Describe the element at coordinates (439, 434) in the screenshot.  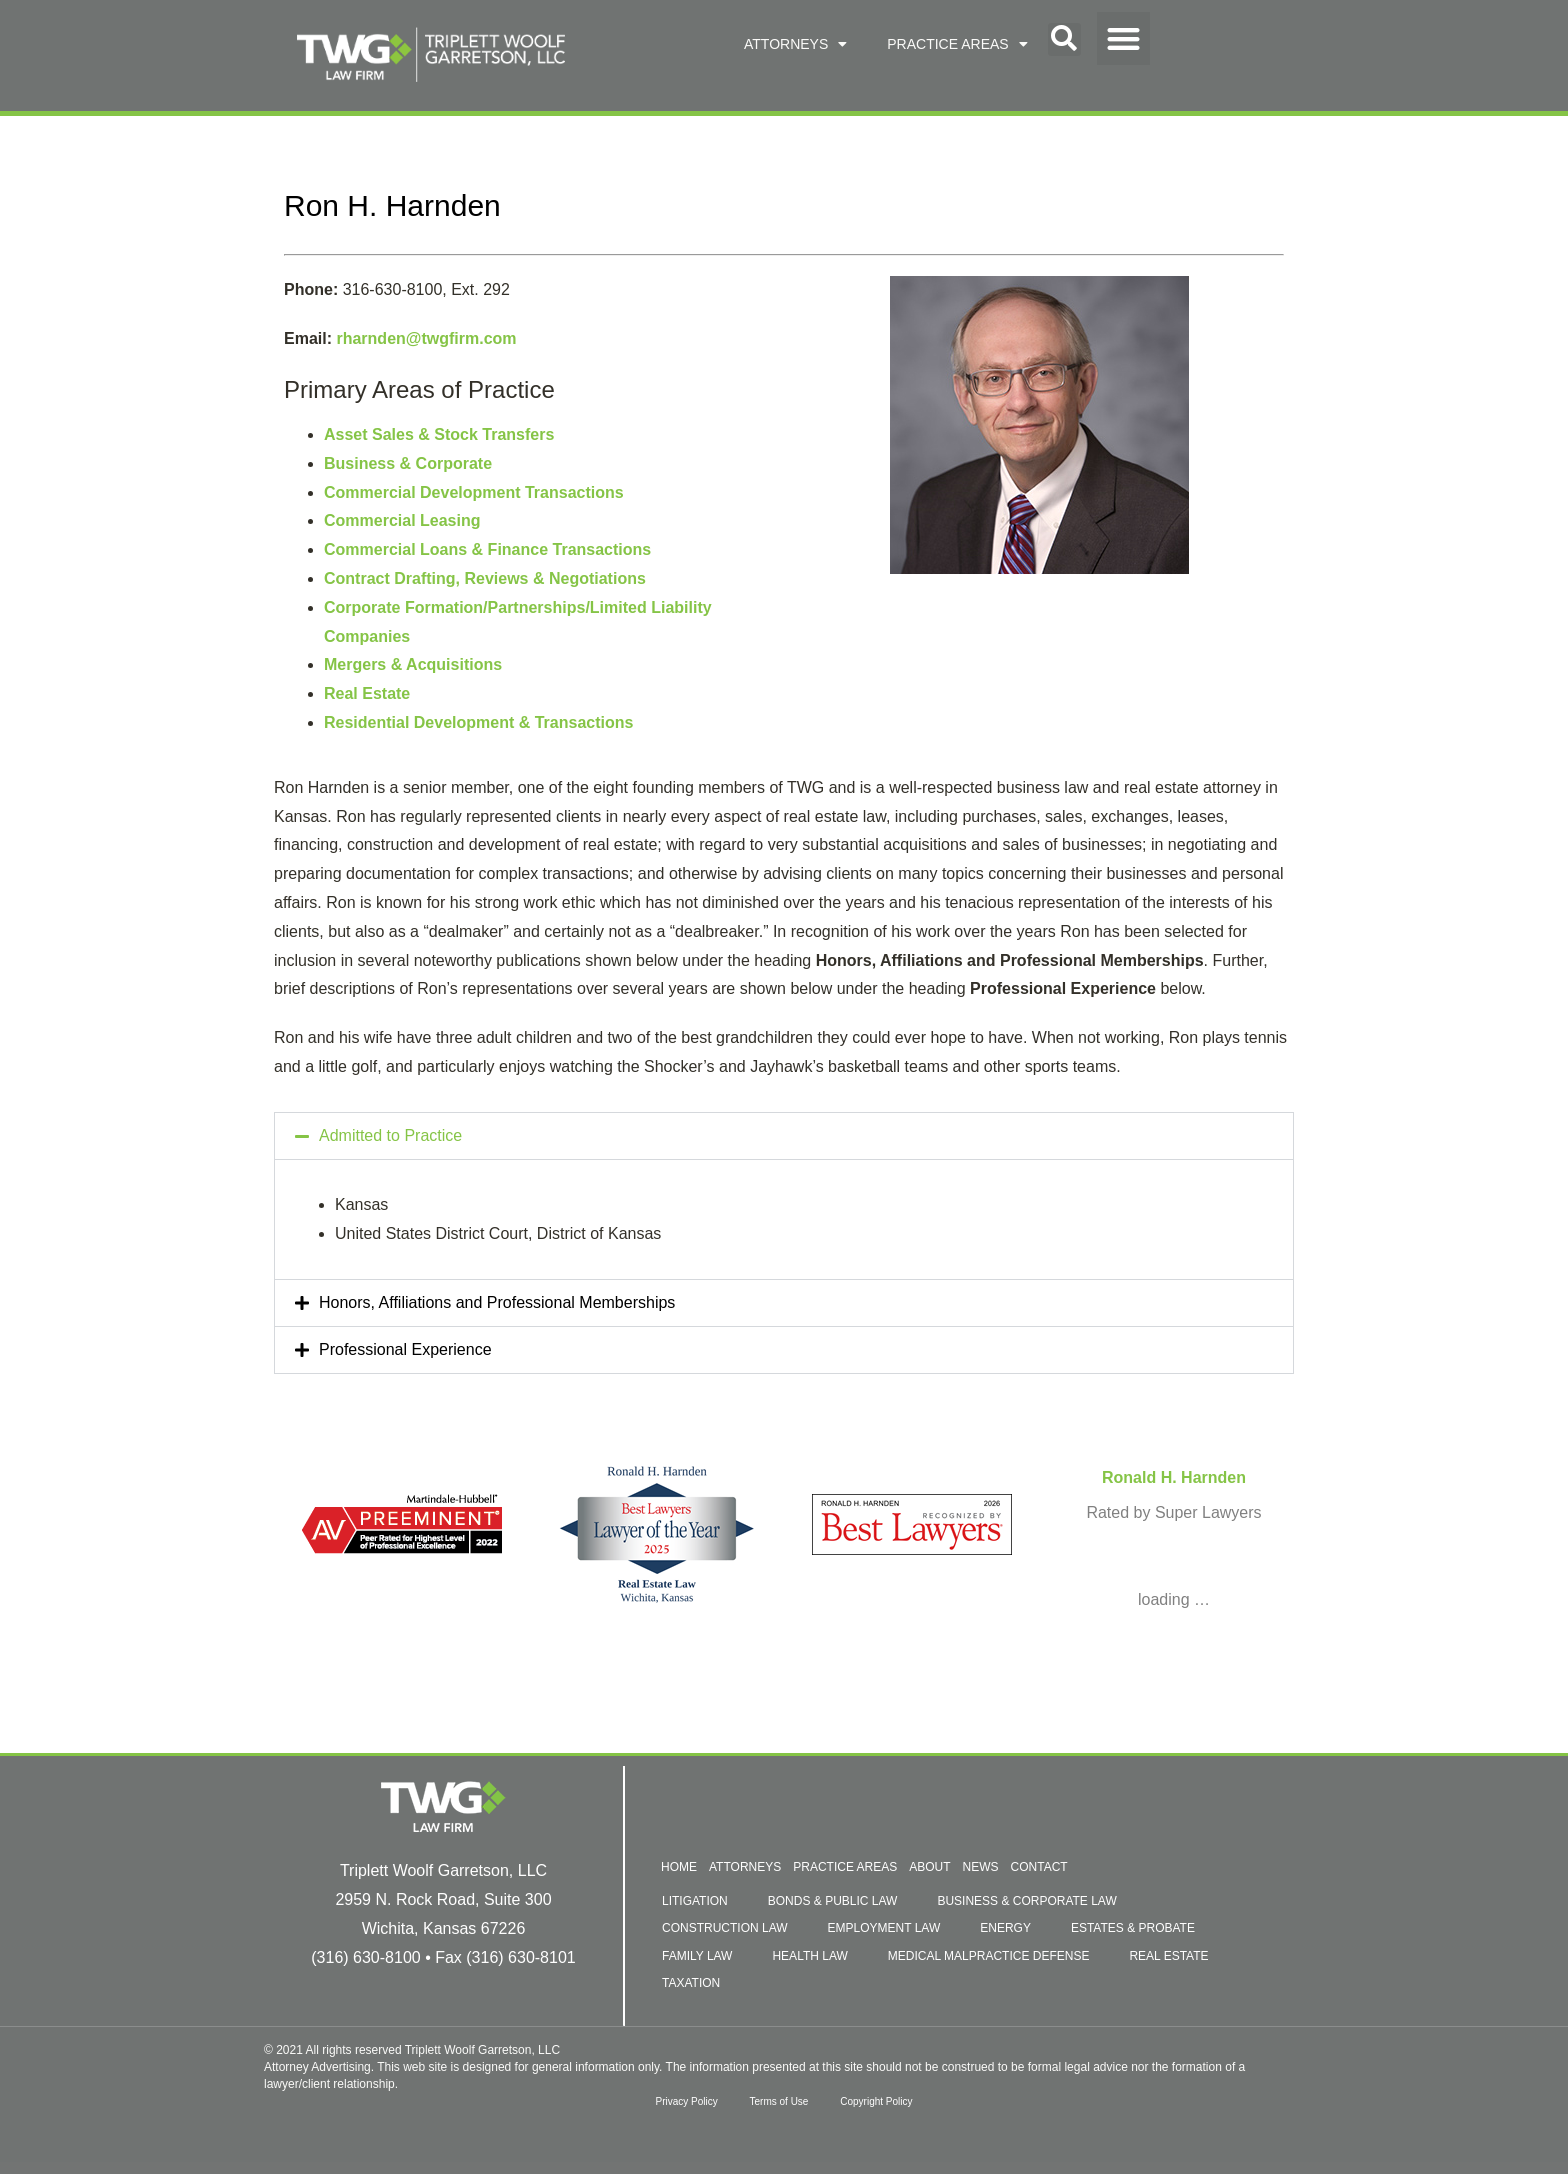
I see `Asset Sales & Stock Transfers` at that location.